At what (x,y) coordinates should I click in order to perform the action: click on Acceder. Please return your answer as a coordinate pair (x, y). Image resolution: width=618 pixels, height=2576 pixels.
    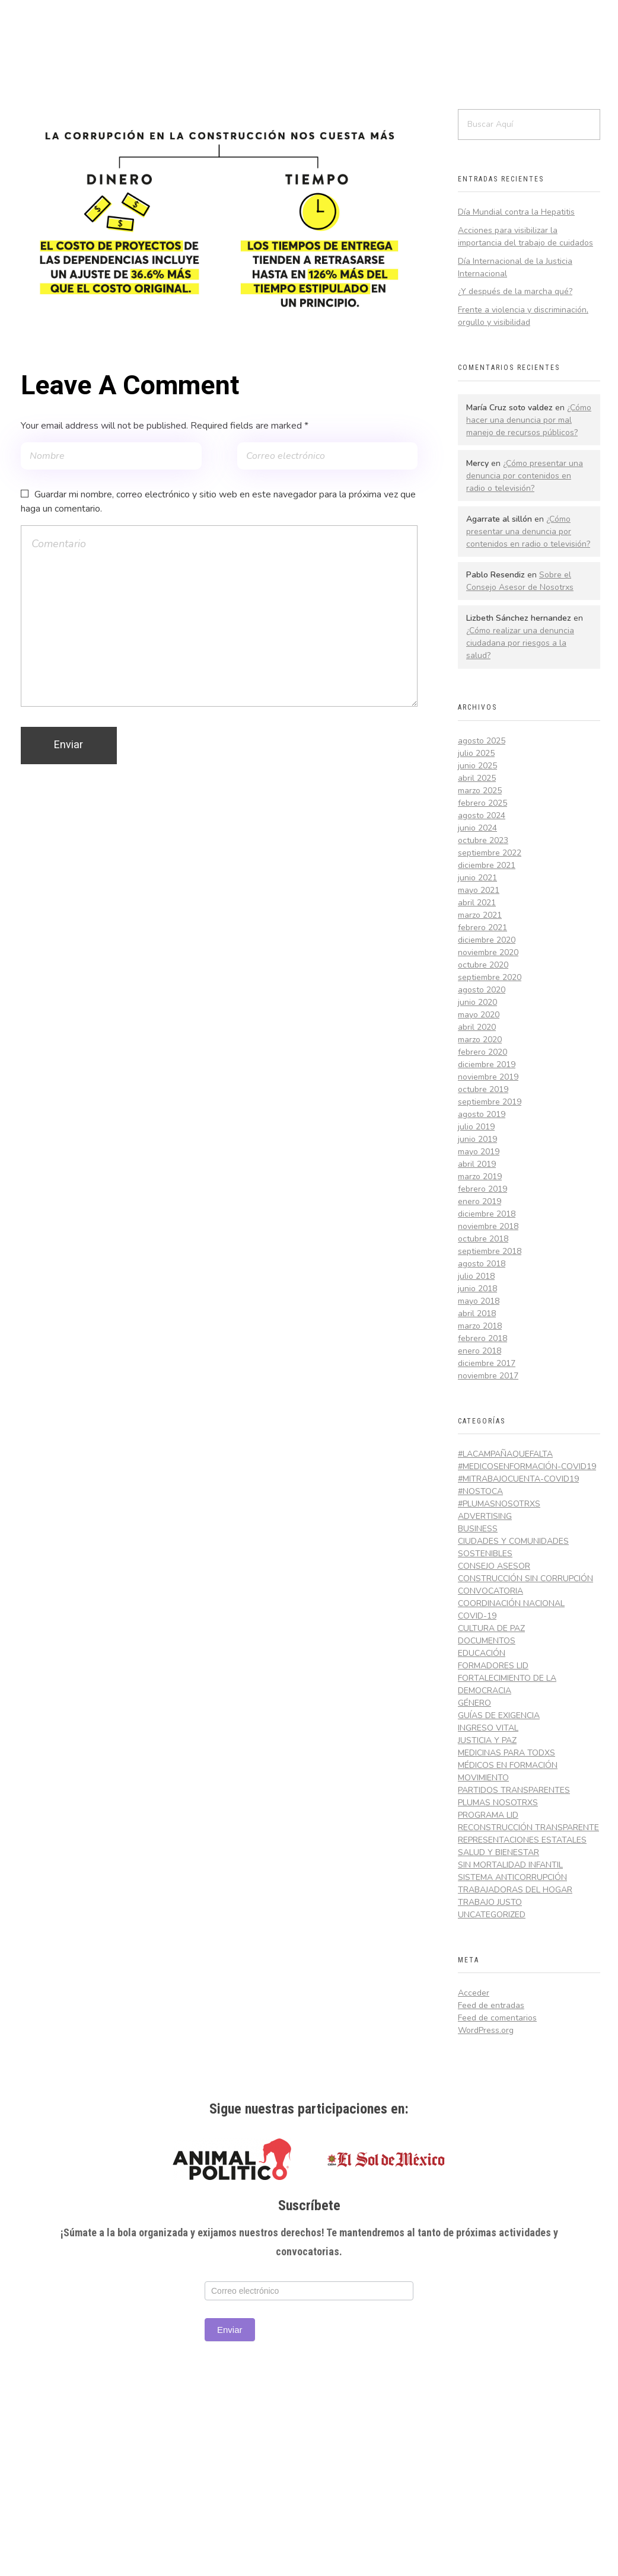
    Looking at the image, I should click on (473, 1993).